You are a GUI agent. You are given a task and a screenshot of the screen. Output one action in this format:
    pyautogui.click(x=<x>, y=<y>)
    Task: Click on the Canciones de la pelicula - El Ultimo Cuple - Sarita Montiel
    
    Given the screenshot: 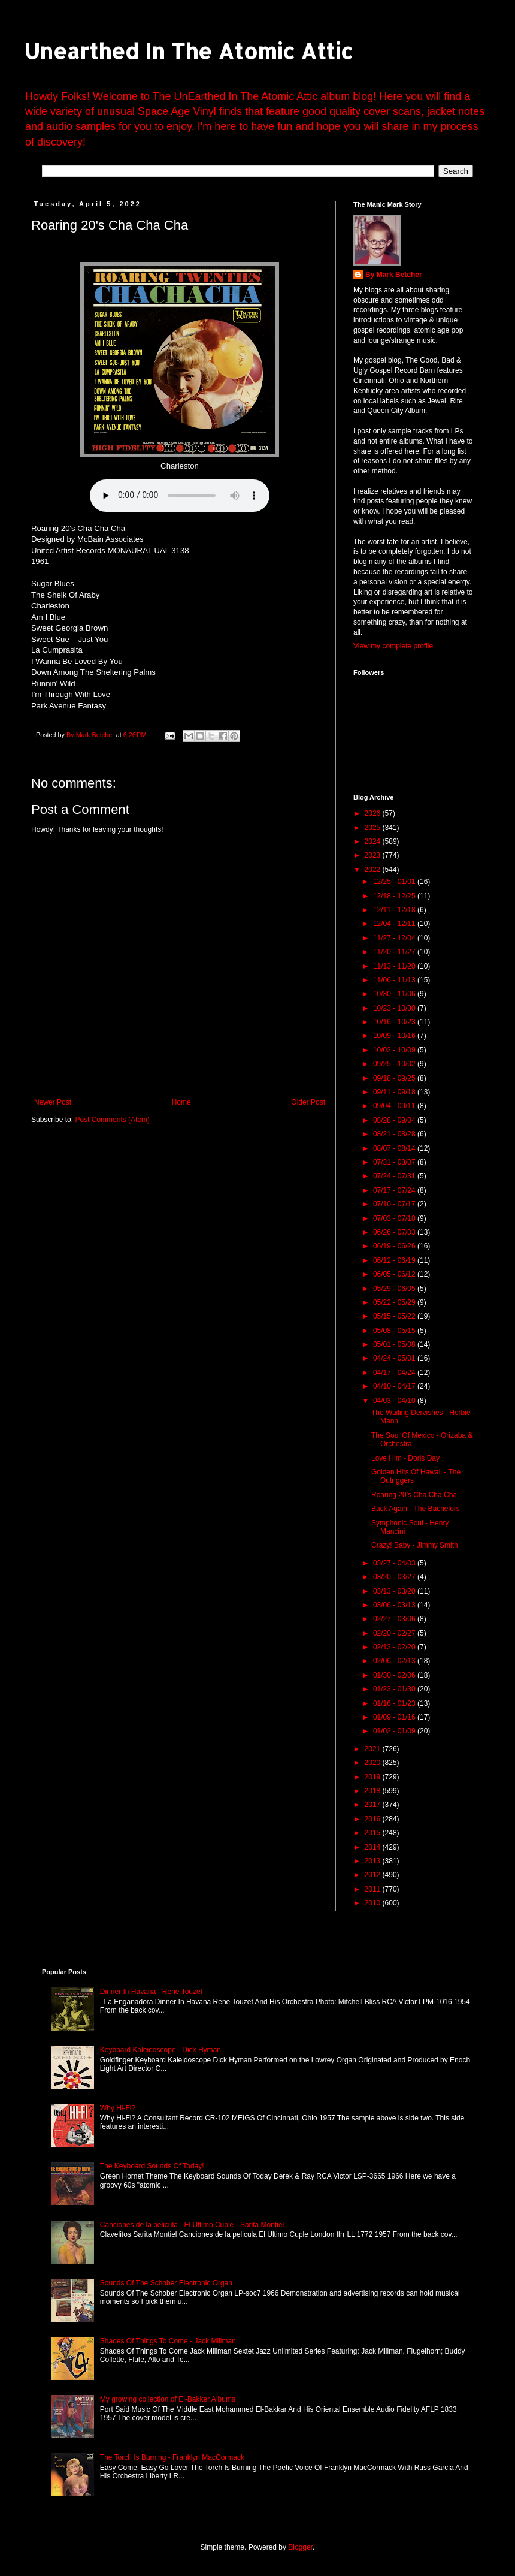 What is the action you would take?
    pyautogui.click(x=192, y=2225)
    